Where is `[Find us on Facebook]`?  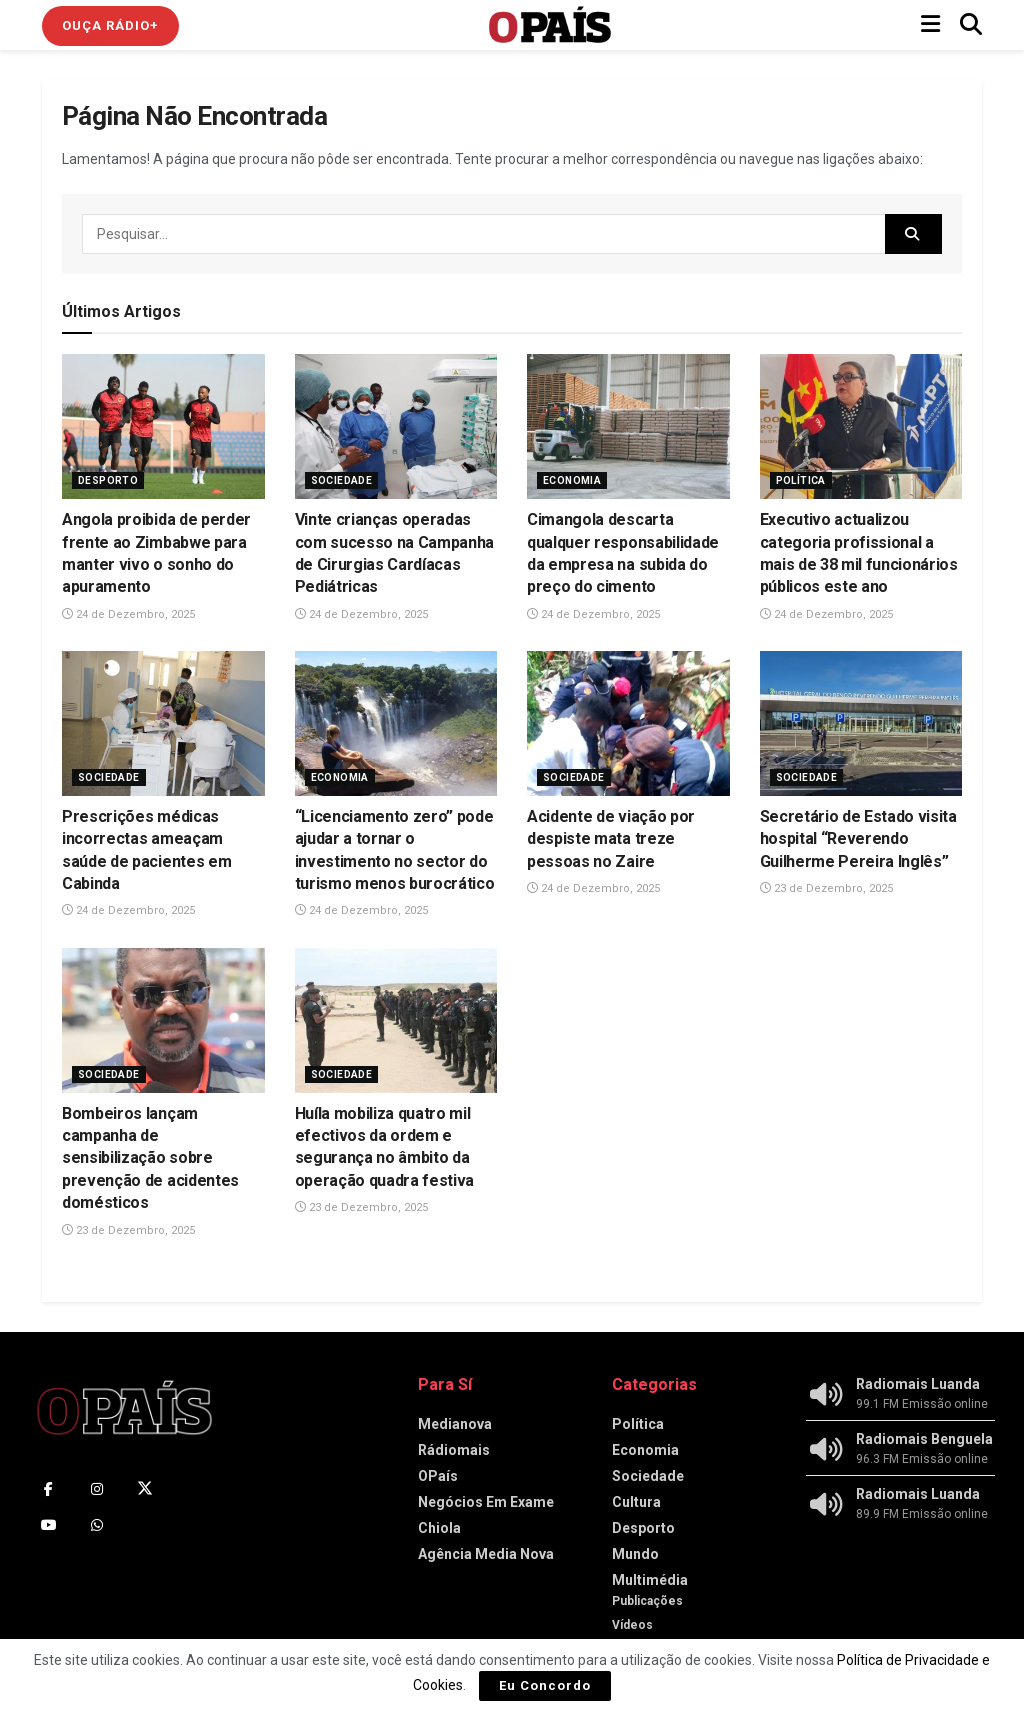
[Find us on Facebook] is located at coordinates (49, 1489).